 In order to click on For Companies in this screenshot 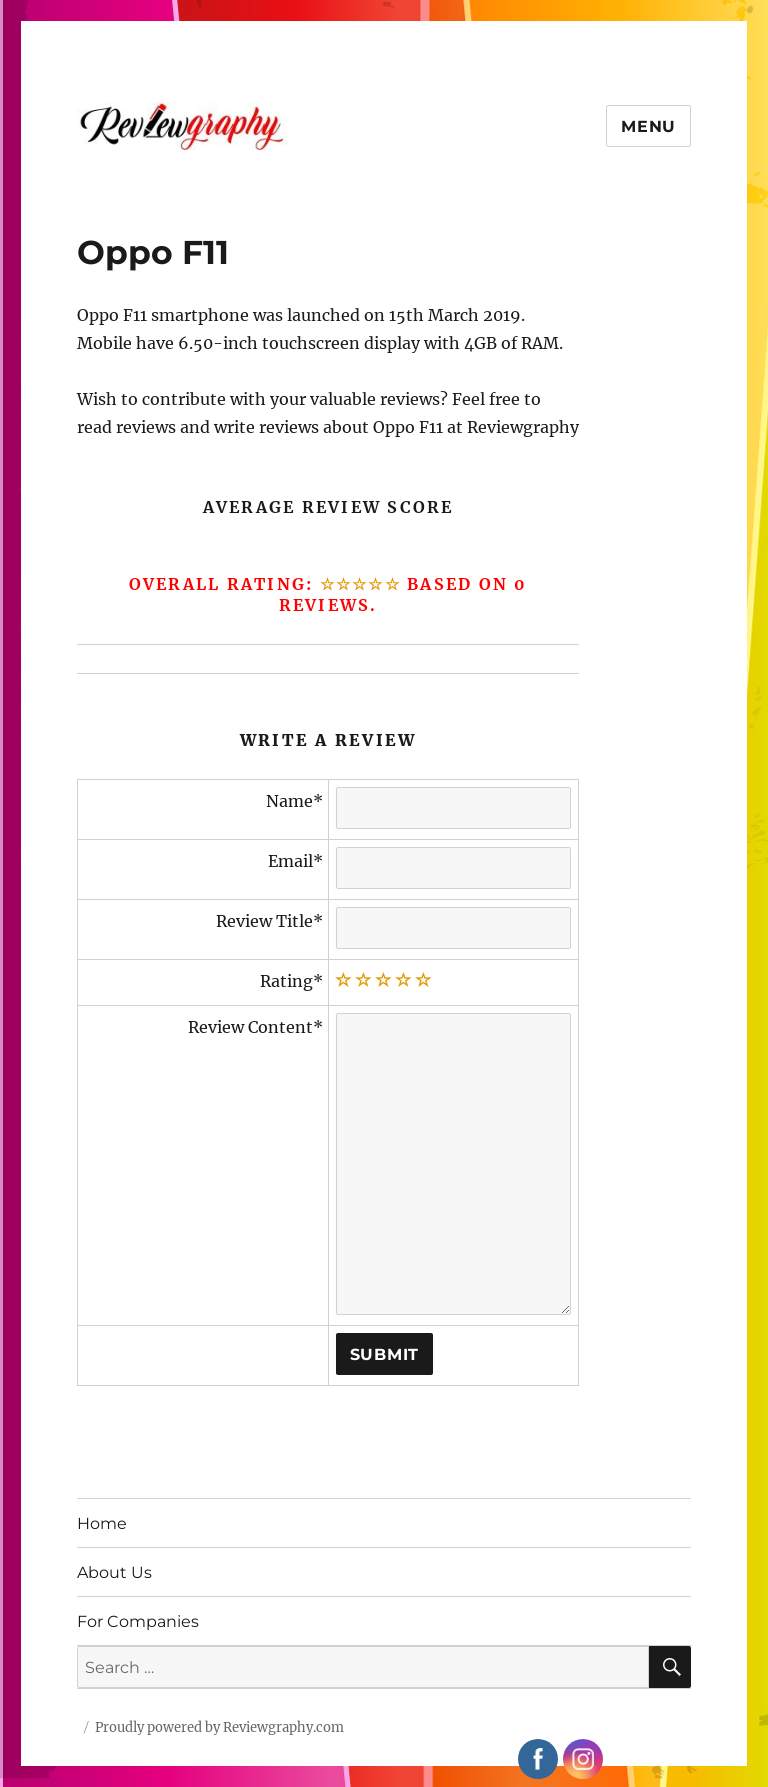, I will do `click(138, 1621)`.